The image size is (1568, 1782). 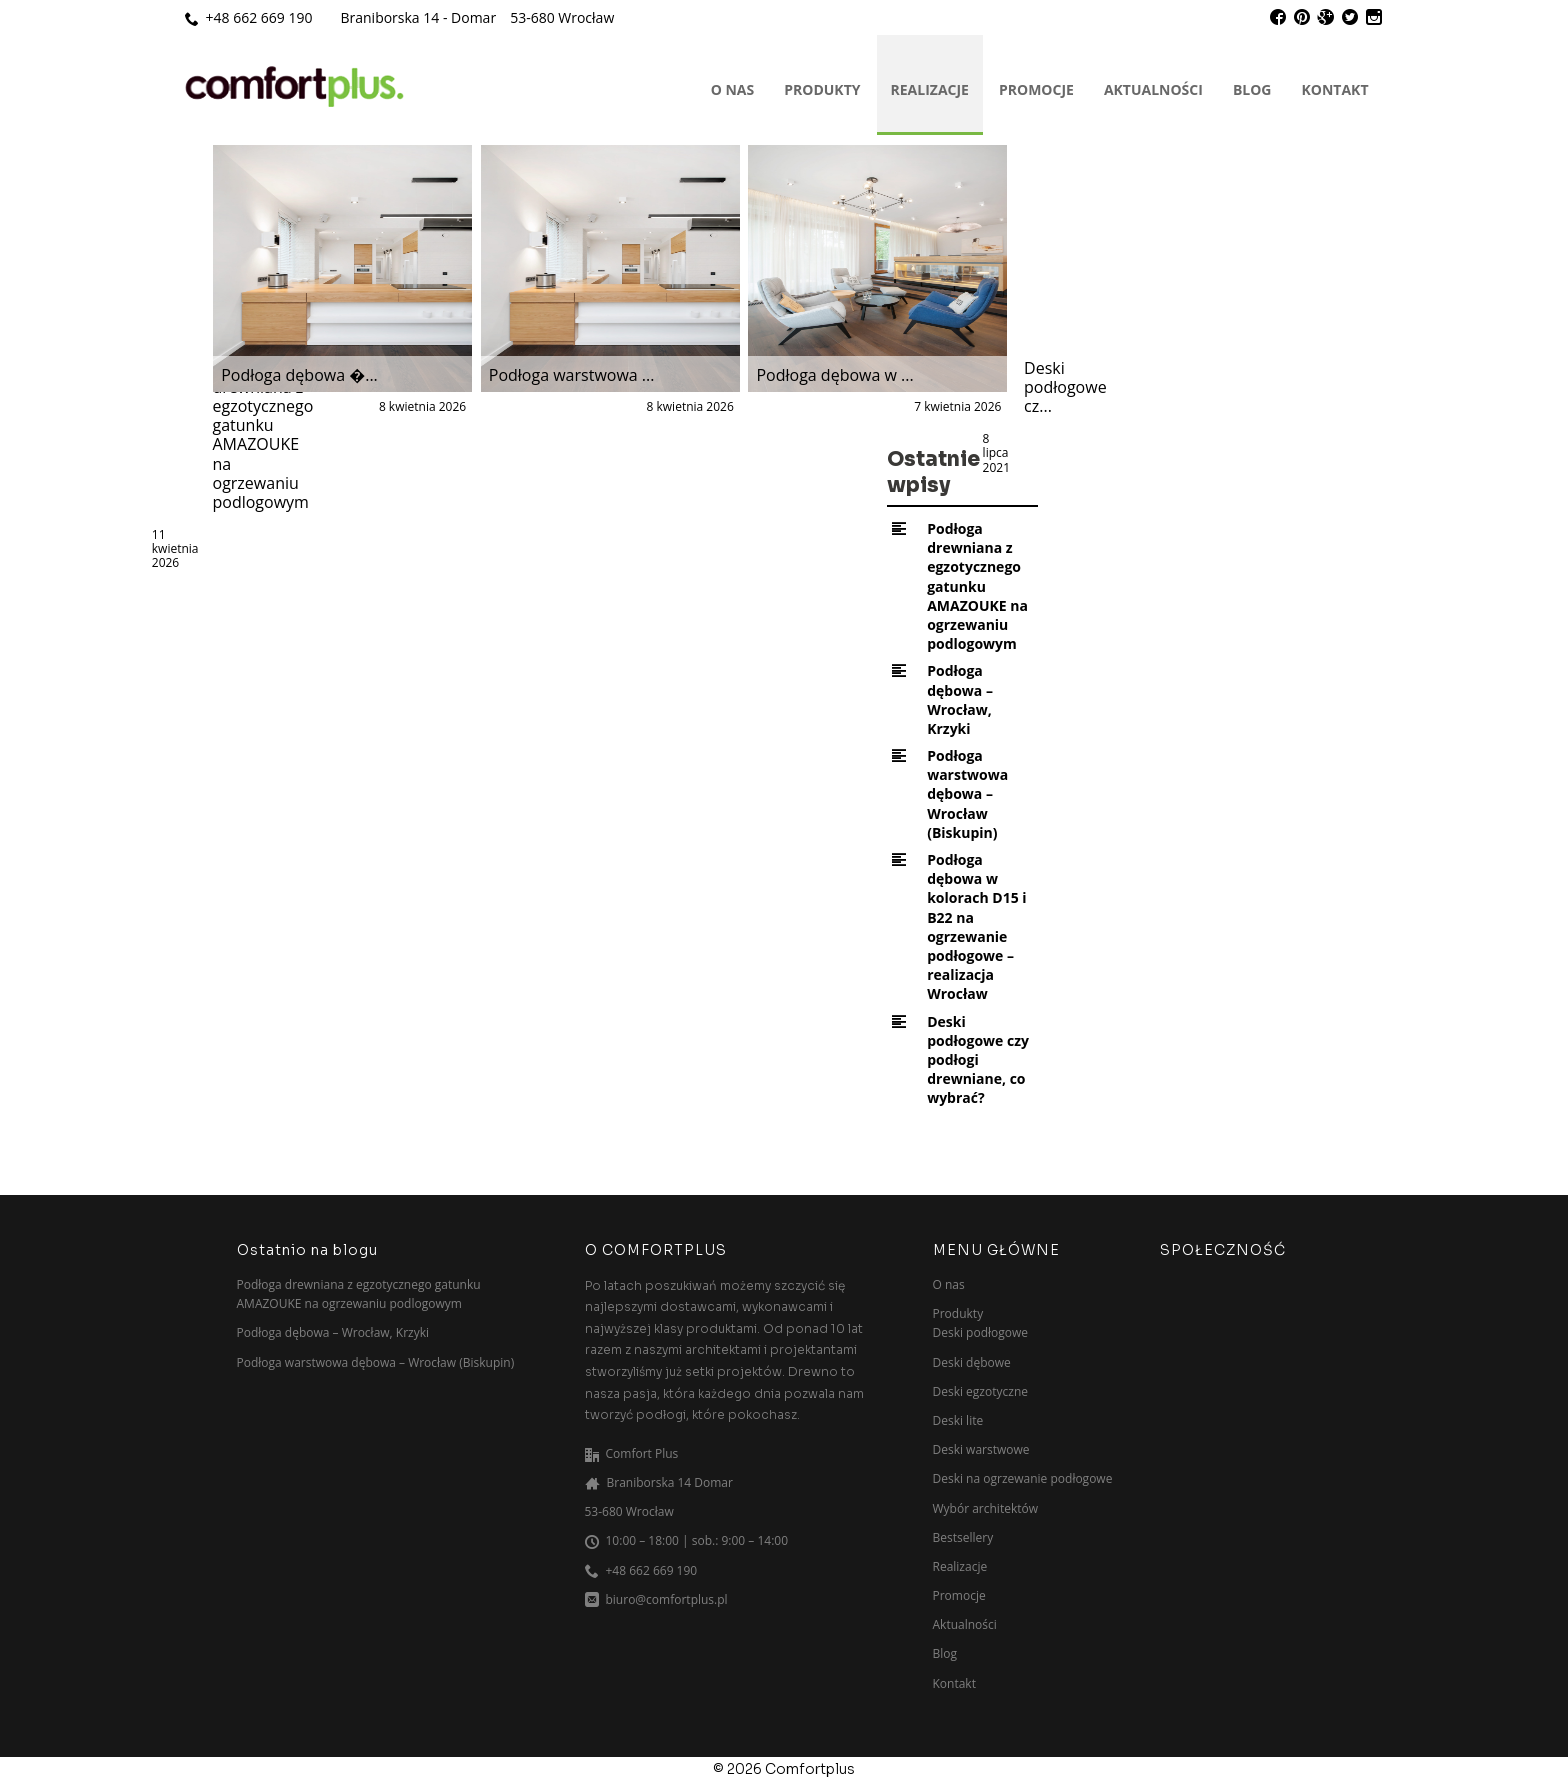 I want to click on Podłoga dębowa w kolorach D15 i B22 na ogrzewanie podłogowe – realizacja Wrocław, so click(x=976, y=926).